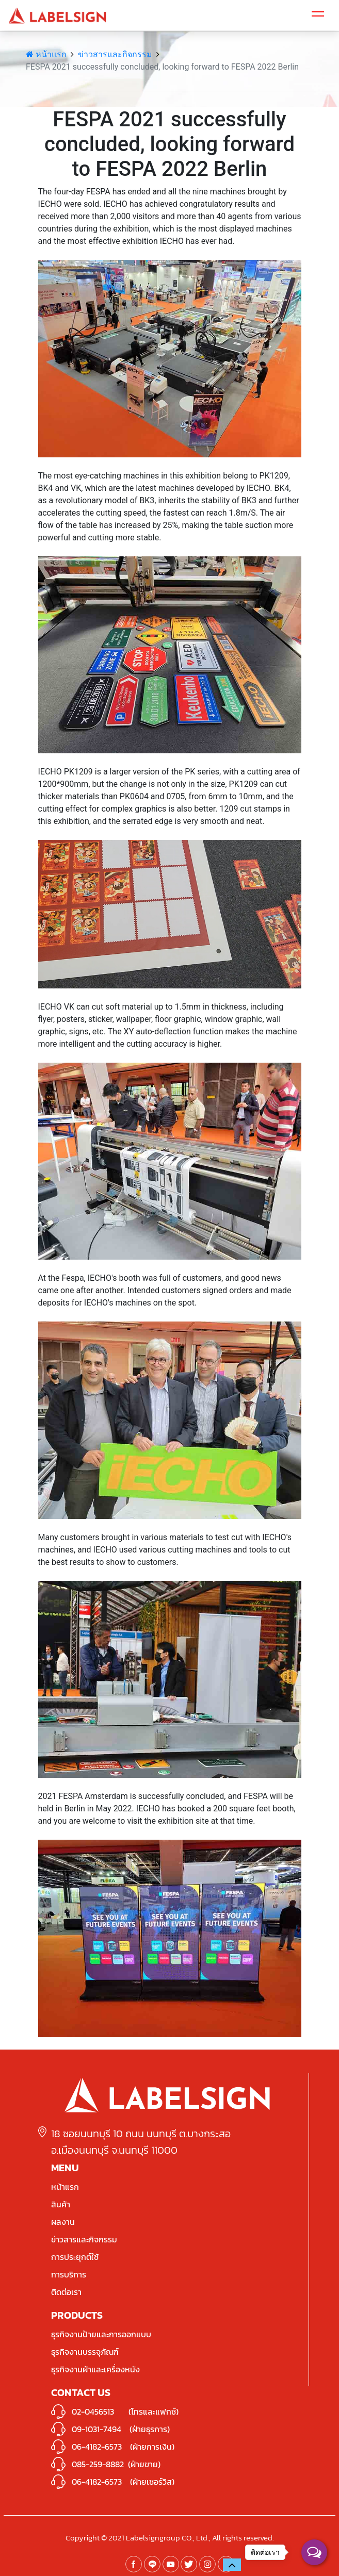 This screenshot has height=2576, width=339. I want to click on ธุรกิจงานป้ายและการออกแบบ, so click(101, 2334).